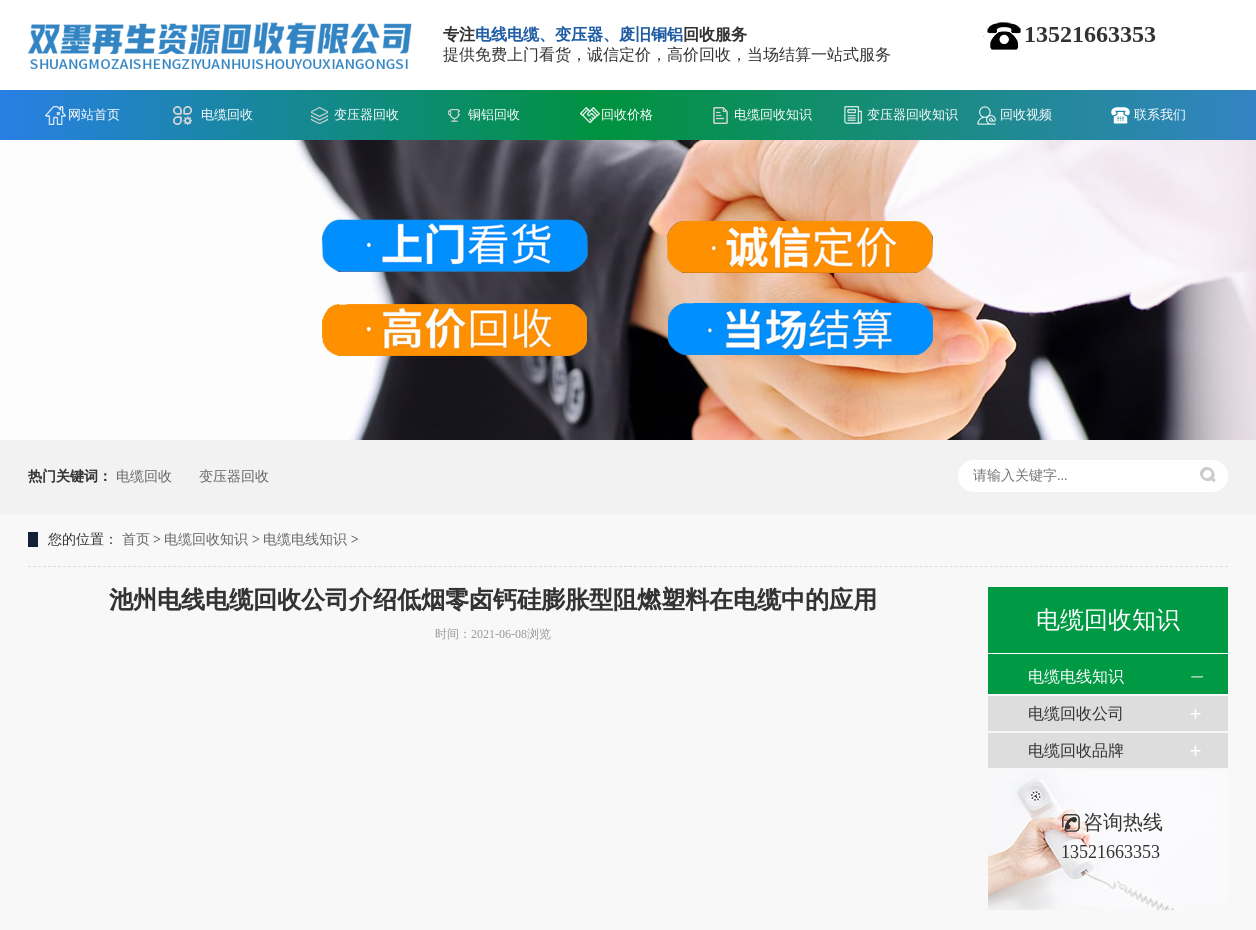  What do you see at coordinates (305, 539) in the screenshot?
I see `电缆电线知识` at bounding box center [305, 539].